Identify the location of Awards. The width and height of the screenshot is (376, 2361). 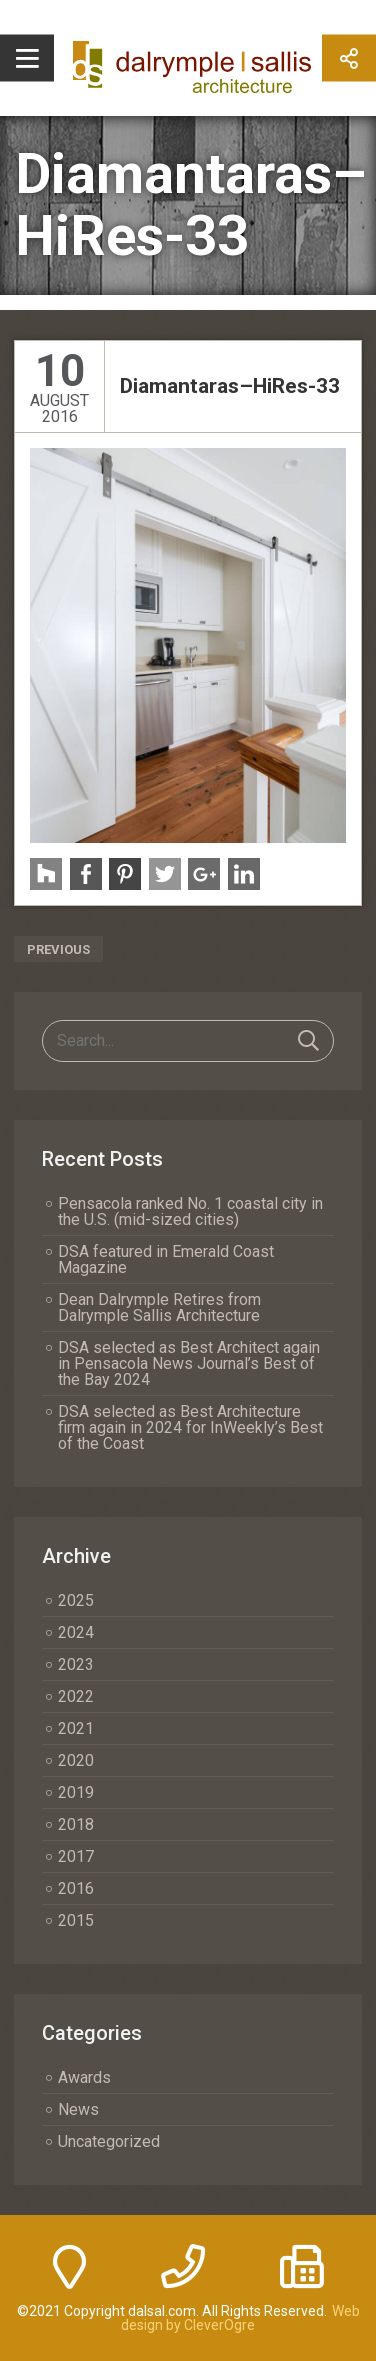
(84, 2077).